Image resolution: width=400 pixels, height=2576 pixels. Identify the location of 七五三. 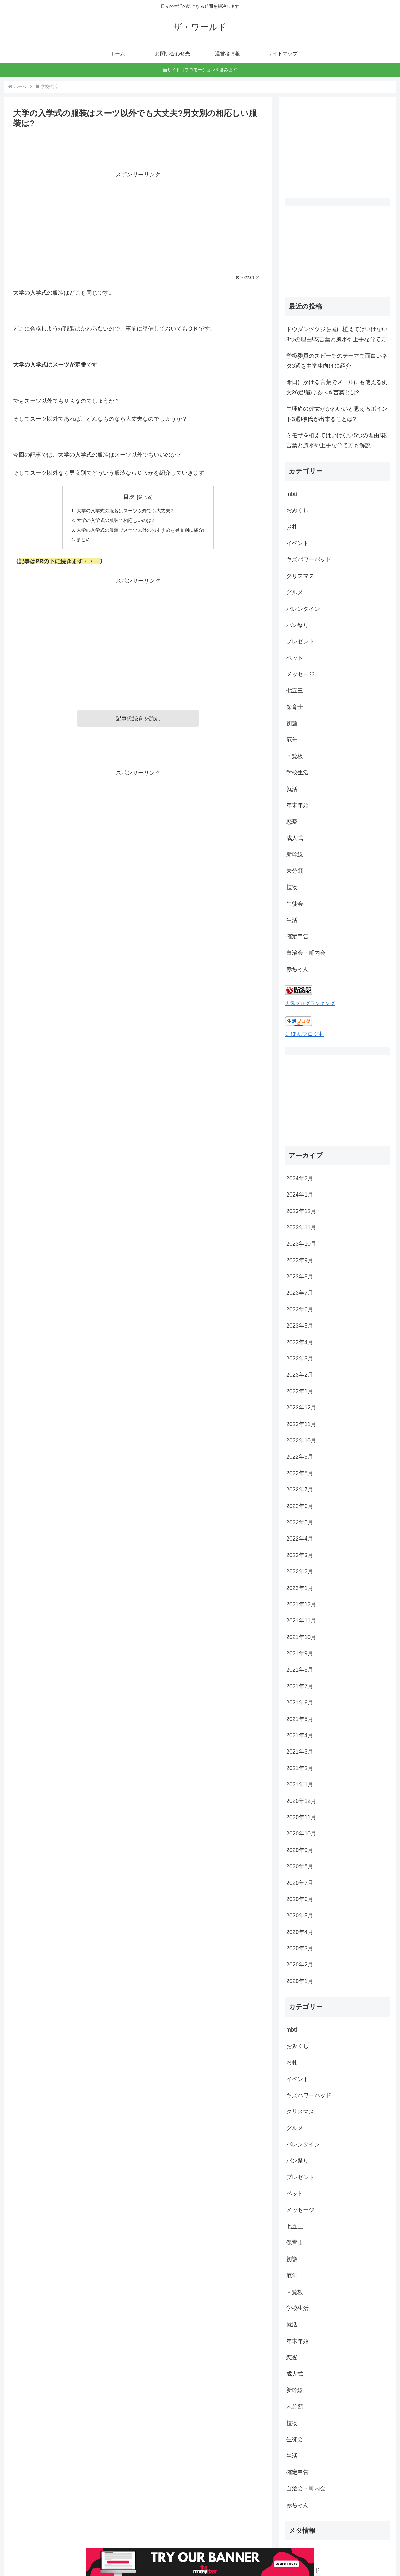
(294, 690).